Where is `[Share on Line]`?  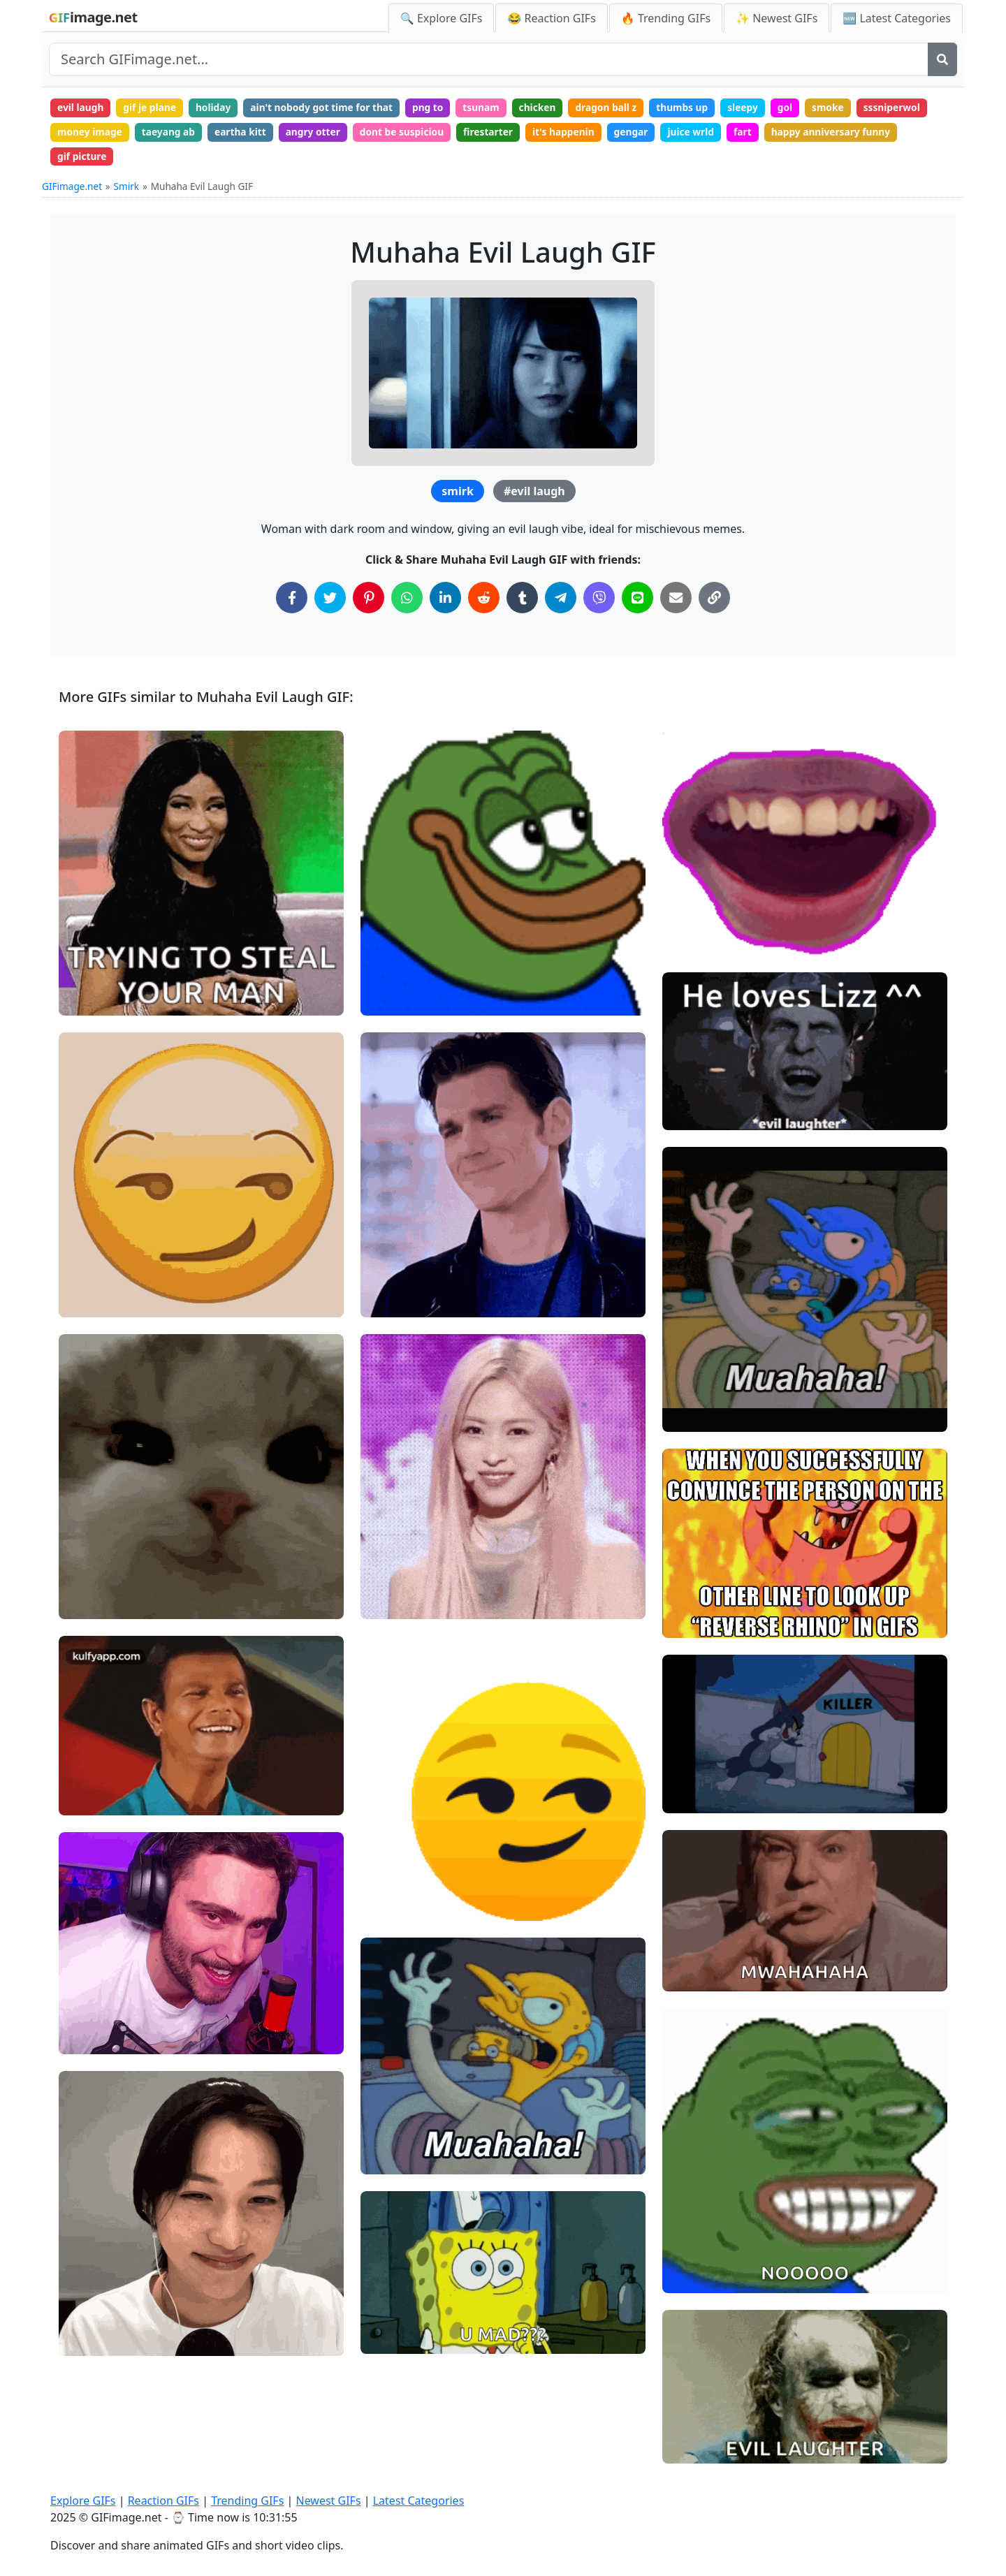 [Share on Line] is located at coordinates (637, 601).